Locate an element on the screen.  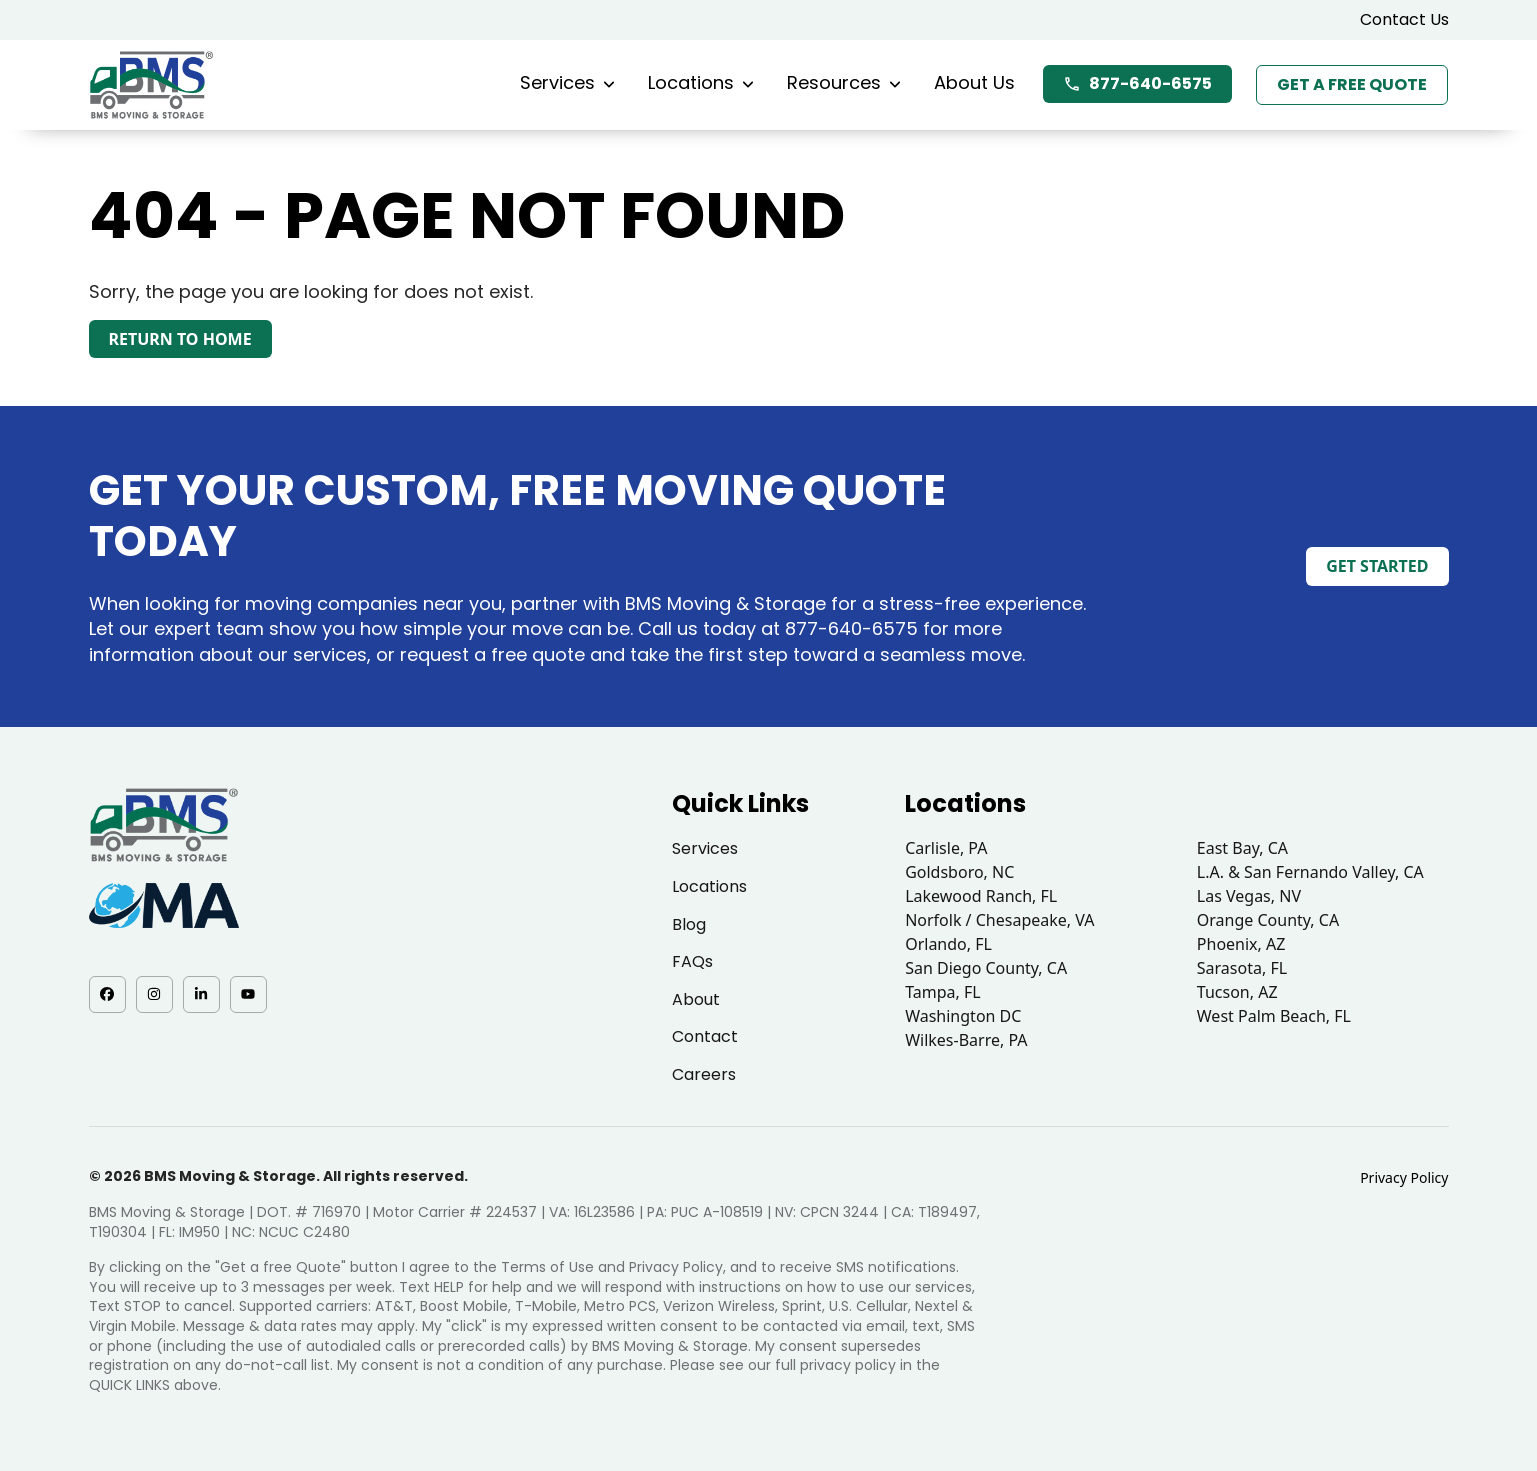
Wilkes-Barre, PA is located at coordinates (966, 1040).